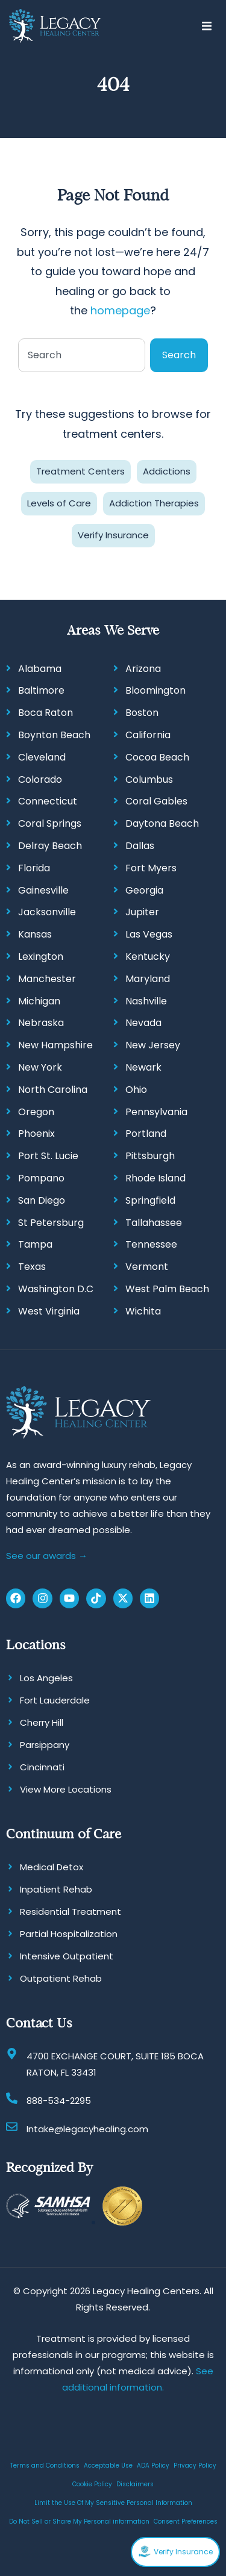  I want to click on Connecticut, so click(47, 801).